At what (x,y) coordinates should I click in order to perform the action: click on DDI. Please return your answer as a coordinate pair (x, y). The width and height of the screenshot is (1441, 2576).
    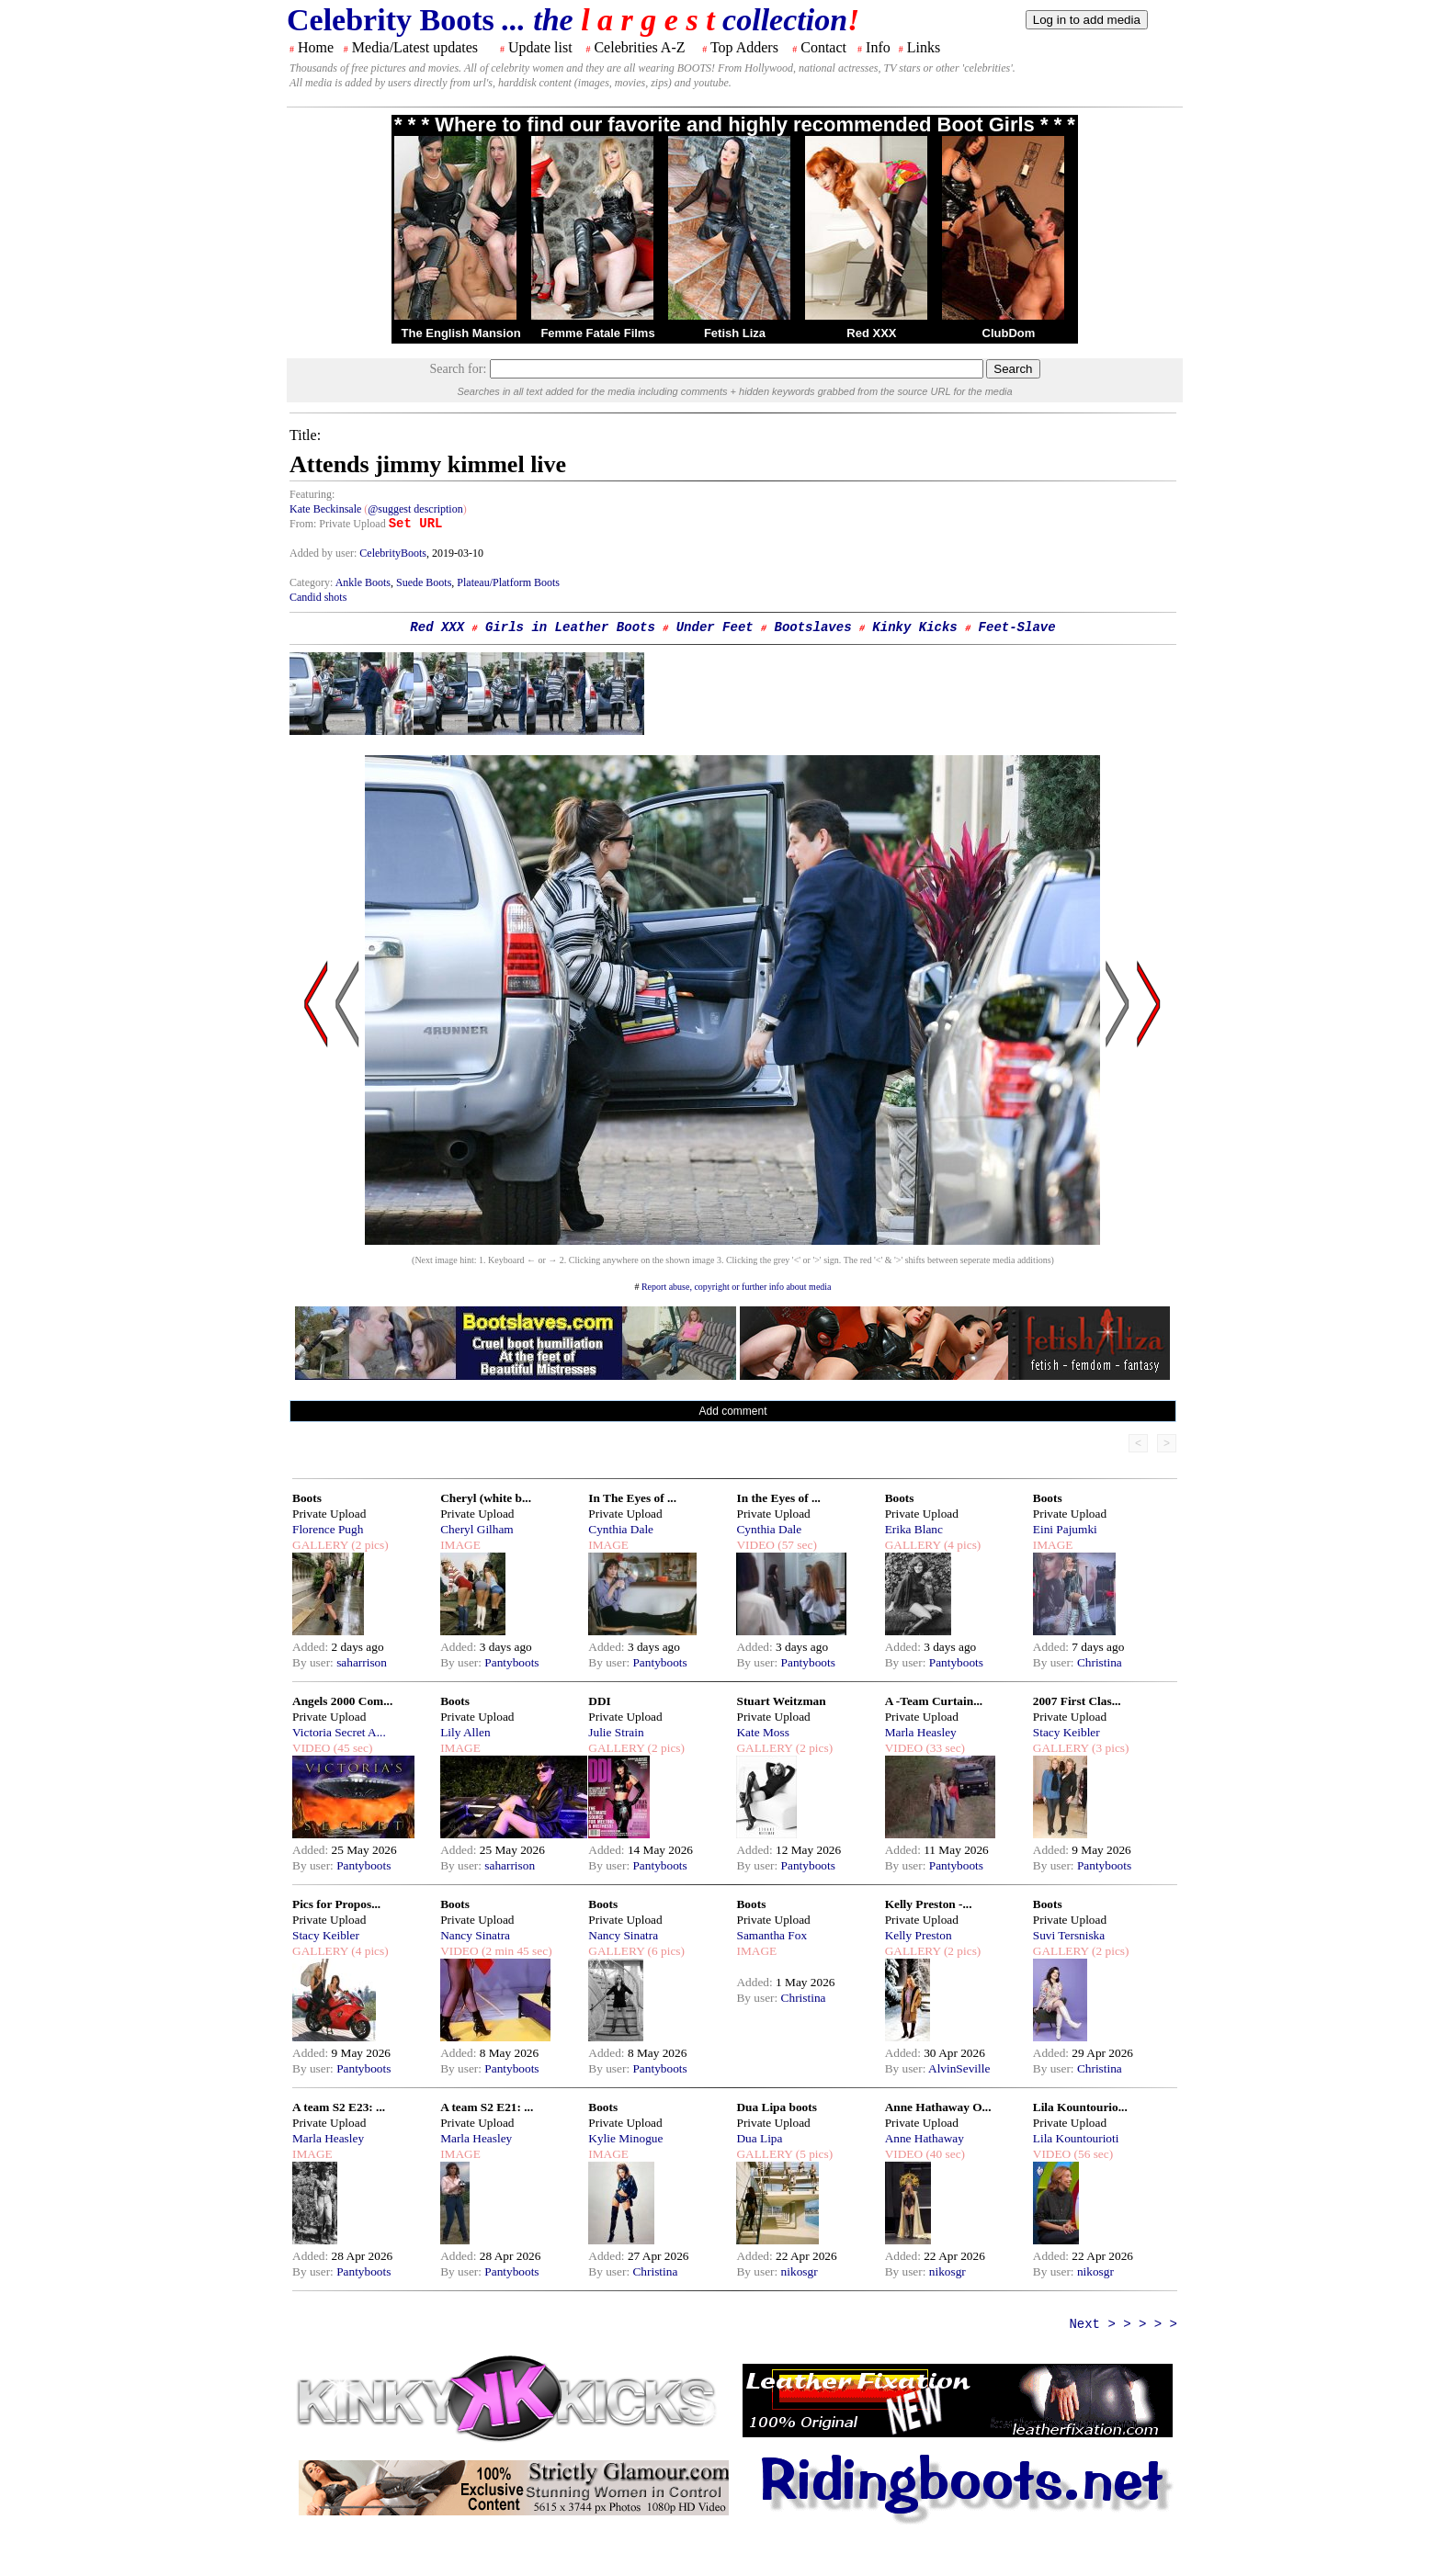
    Looking at the image, I should click on (599, 1701).